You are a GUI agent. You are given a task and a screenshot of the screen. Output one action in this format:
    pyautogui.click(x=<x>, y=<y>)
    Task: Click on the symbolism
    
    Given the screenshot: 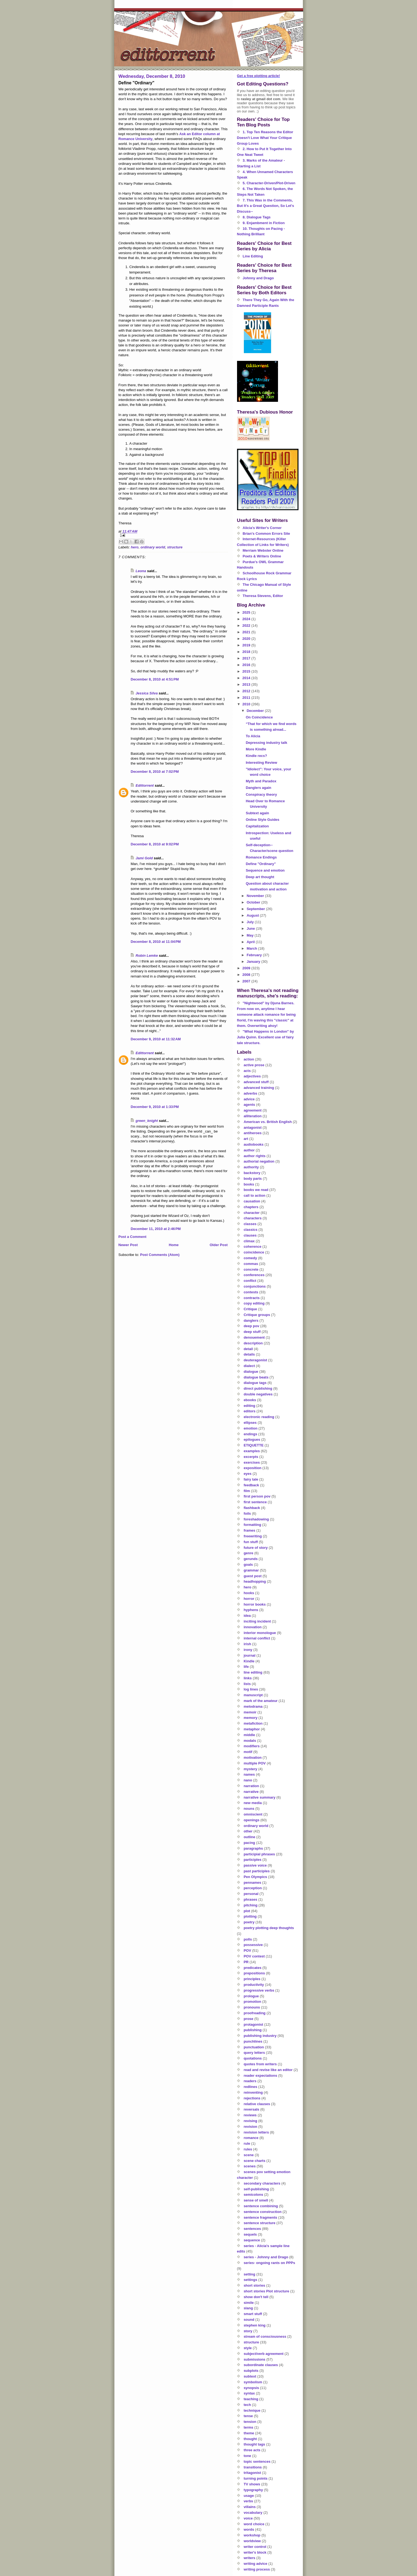 What is the action you would take?
    pyautogui.click(x=253, y=2382)
    